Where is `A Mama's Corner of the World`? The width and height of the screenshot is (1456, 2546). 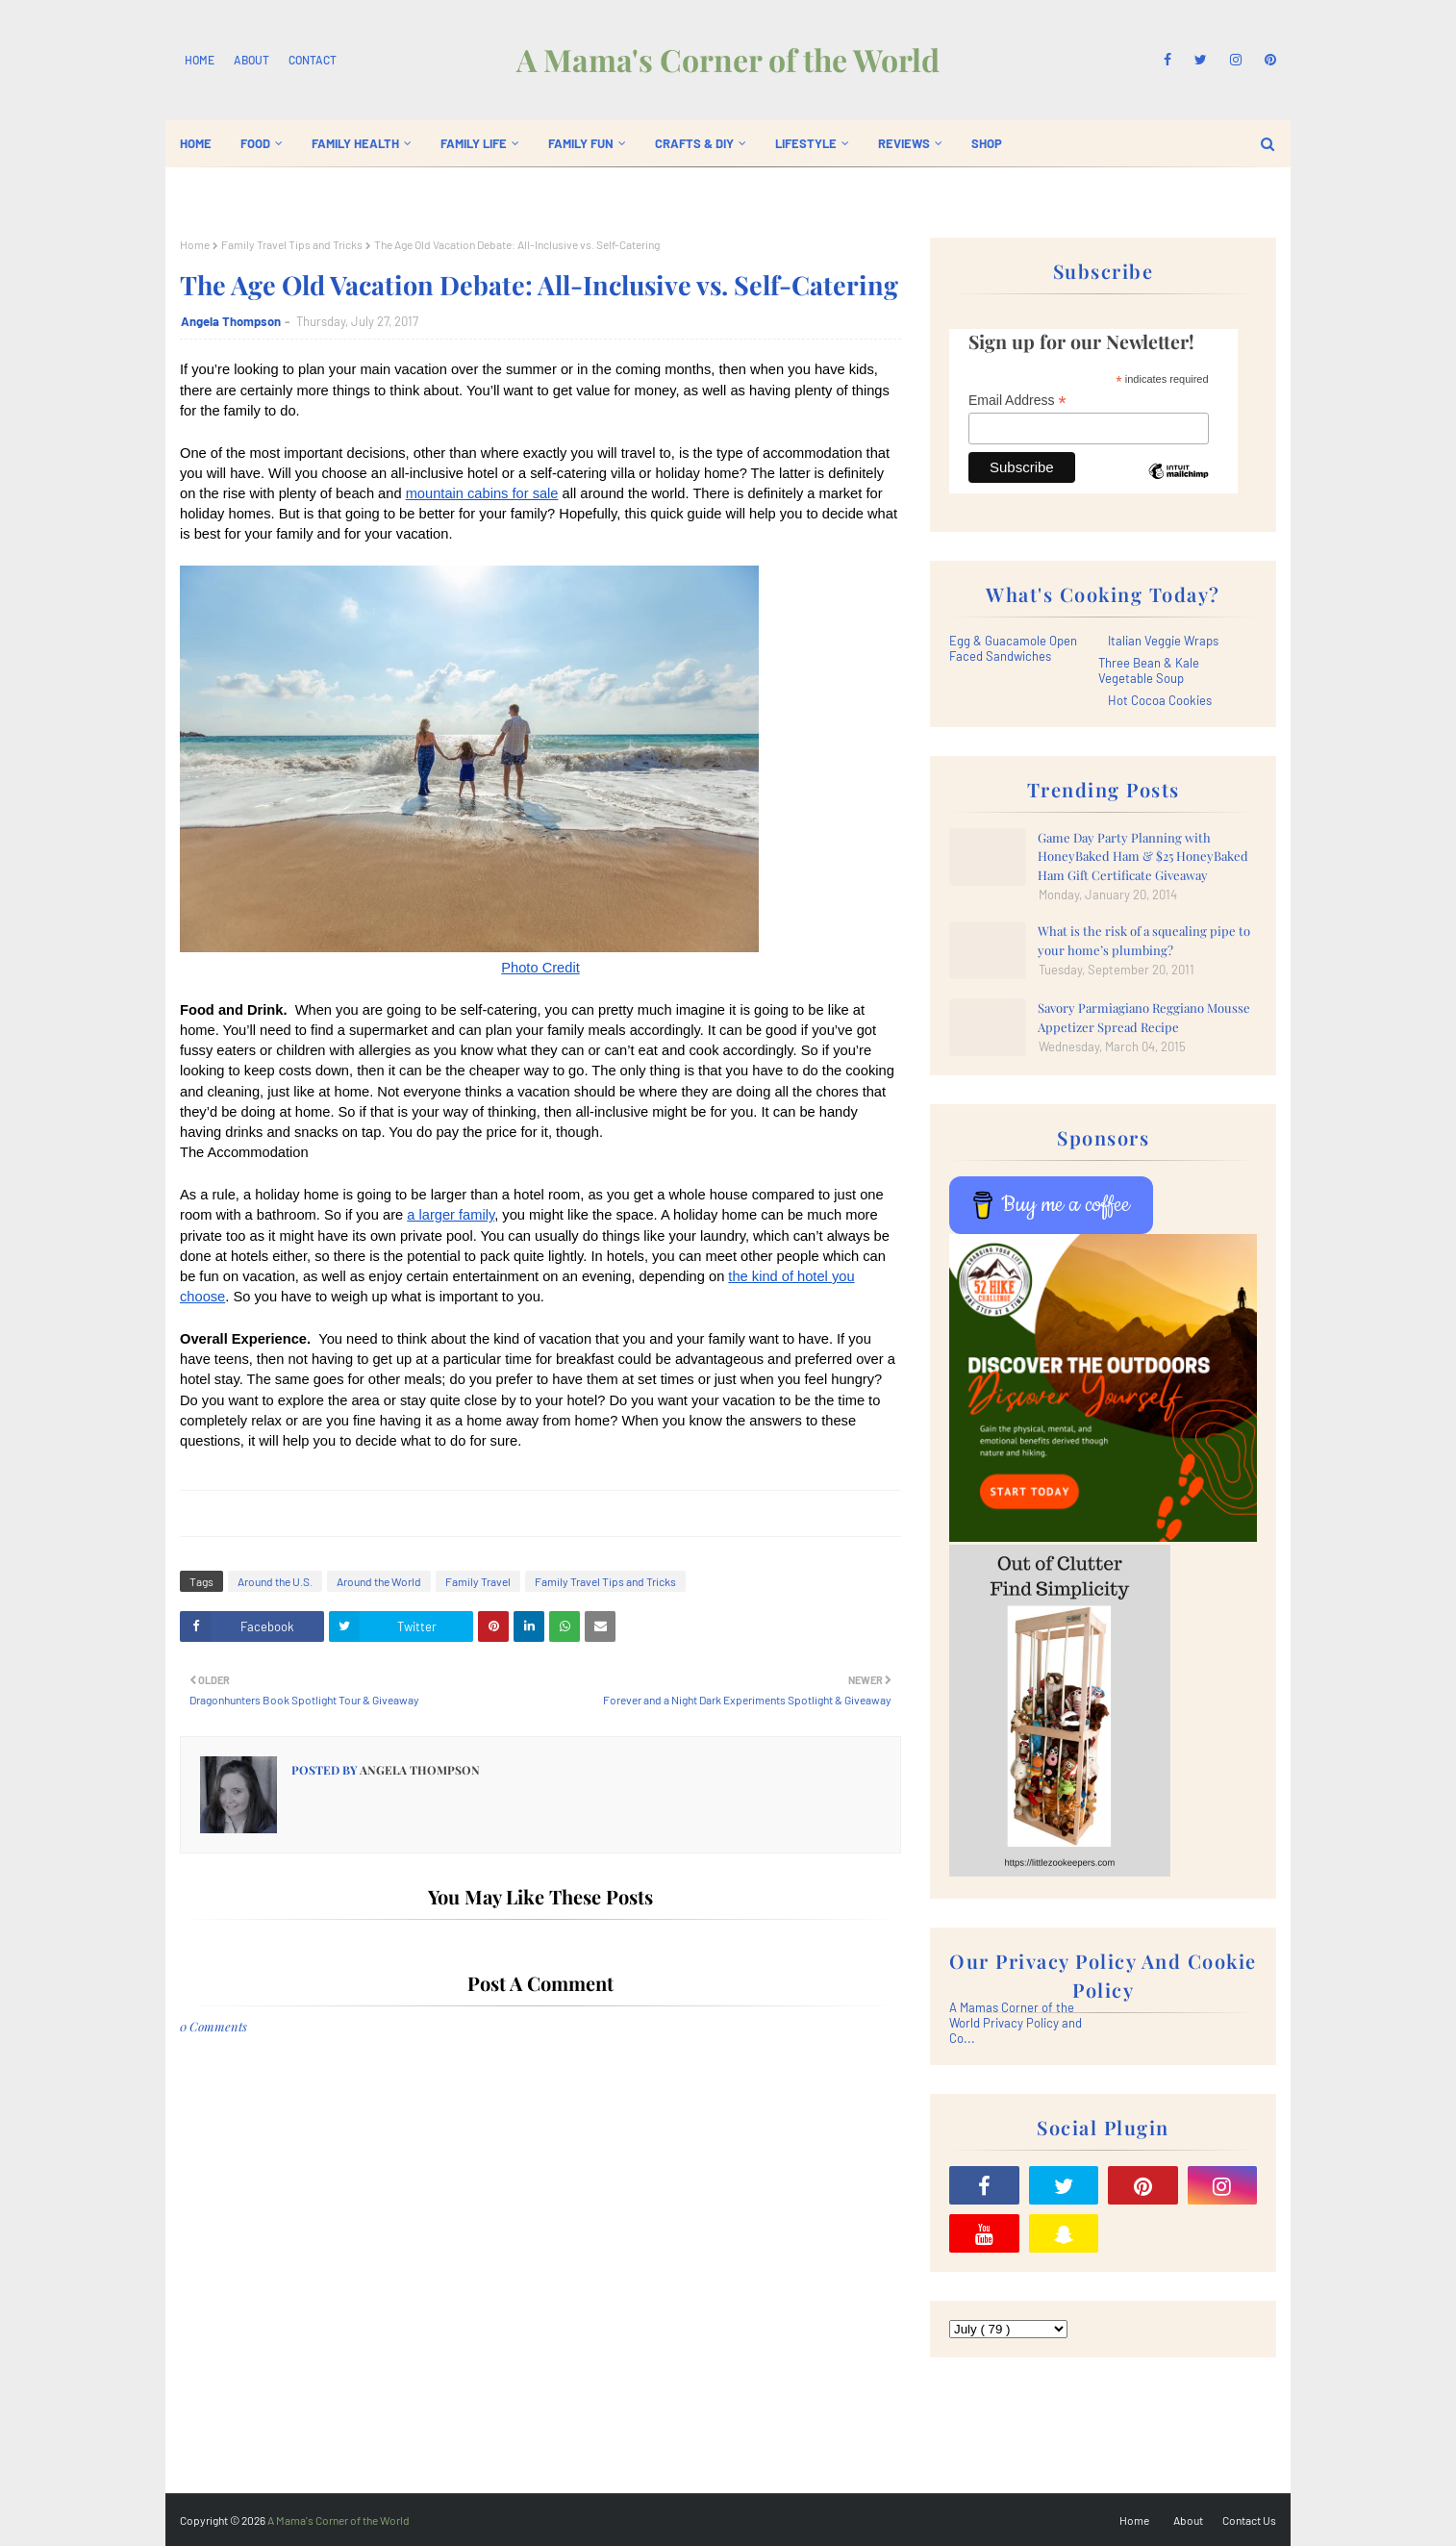 A Mama's Corner of the World is located at coordinates (728, 59).